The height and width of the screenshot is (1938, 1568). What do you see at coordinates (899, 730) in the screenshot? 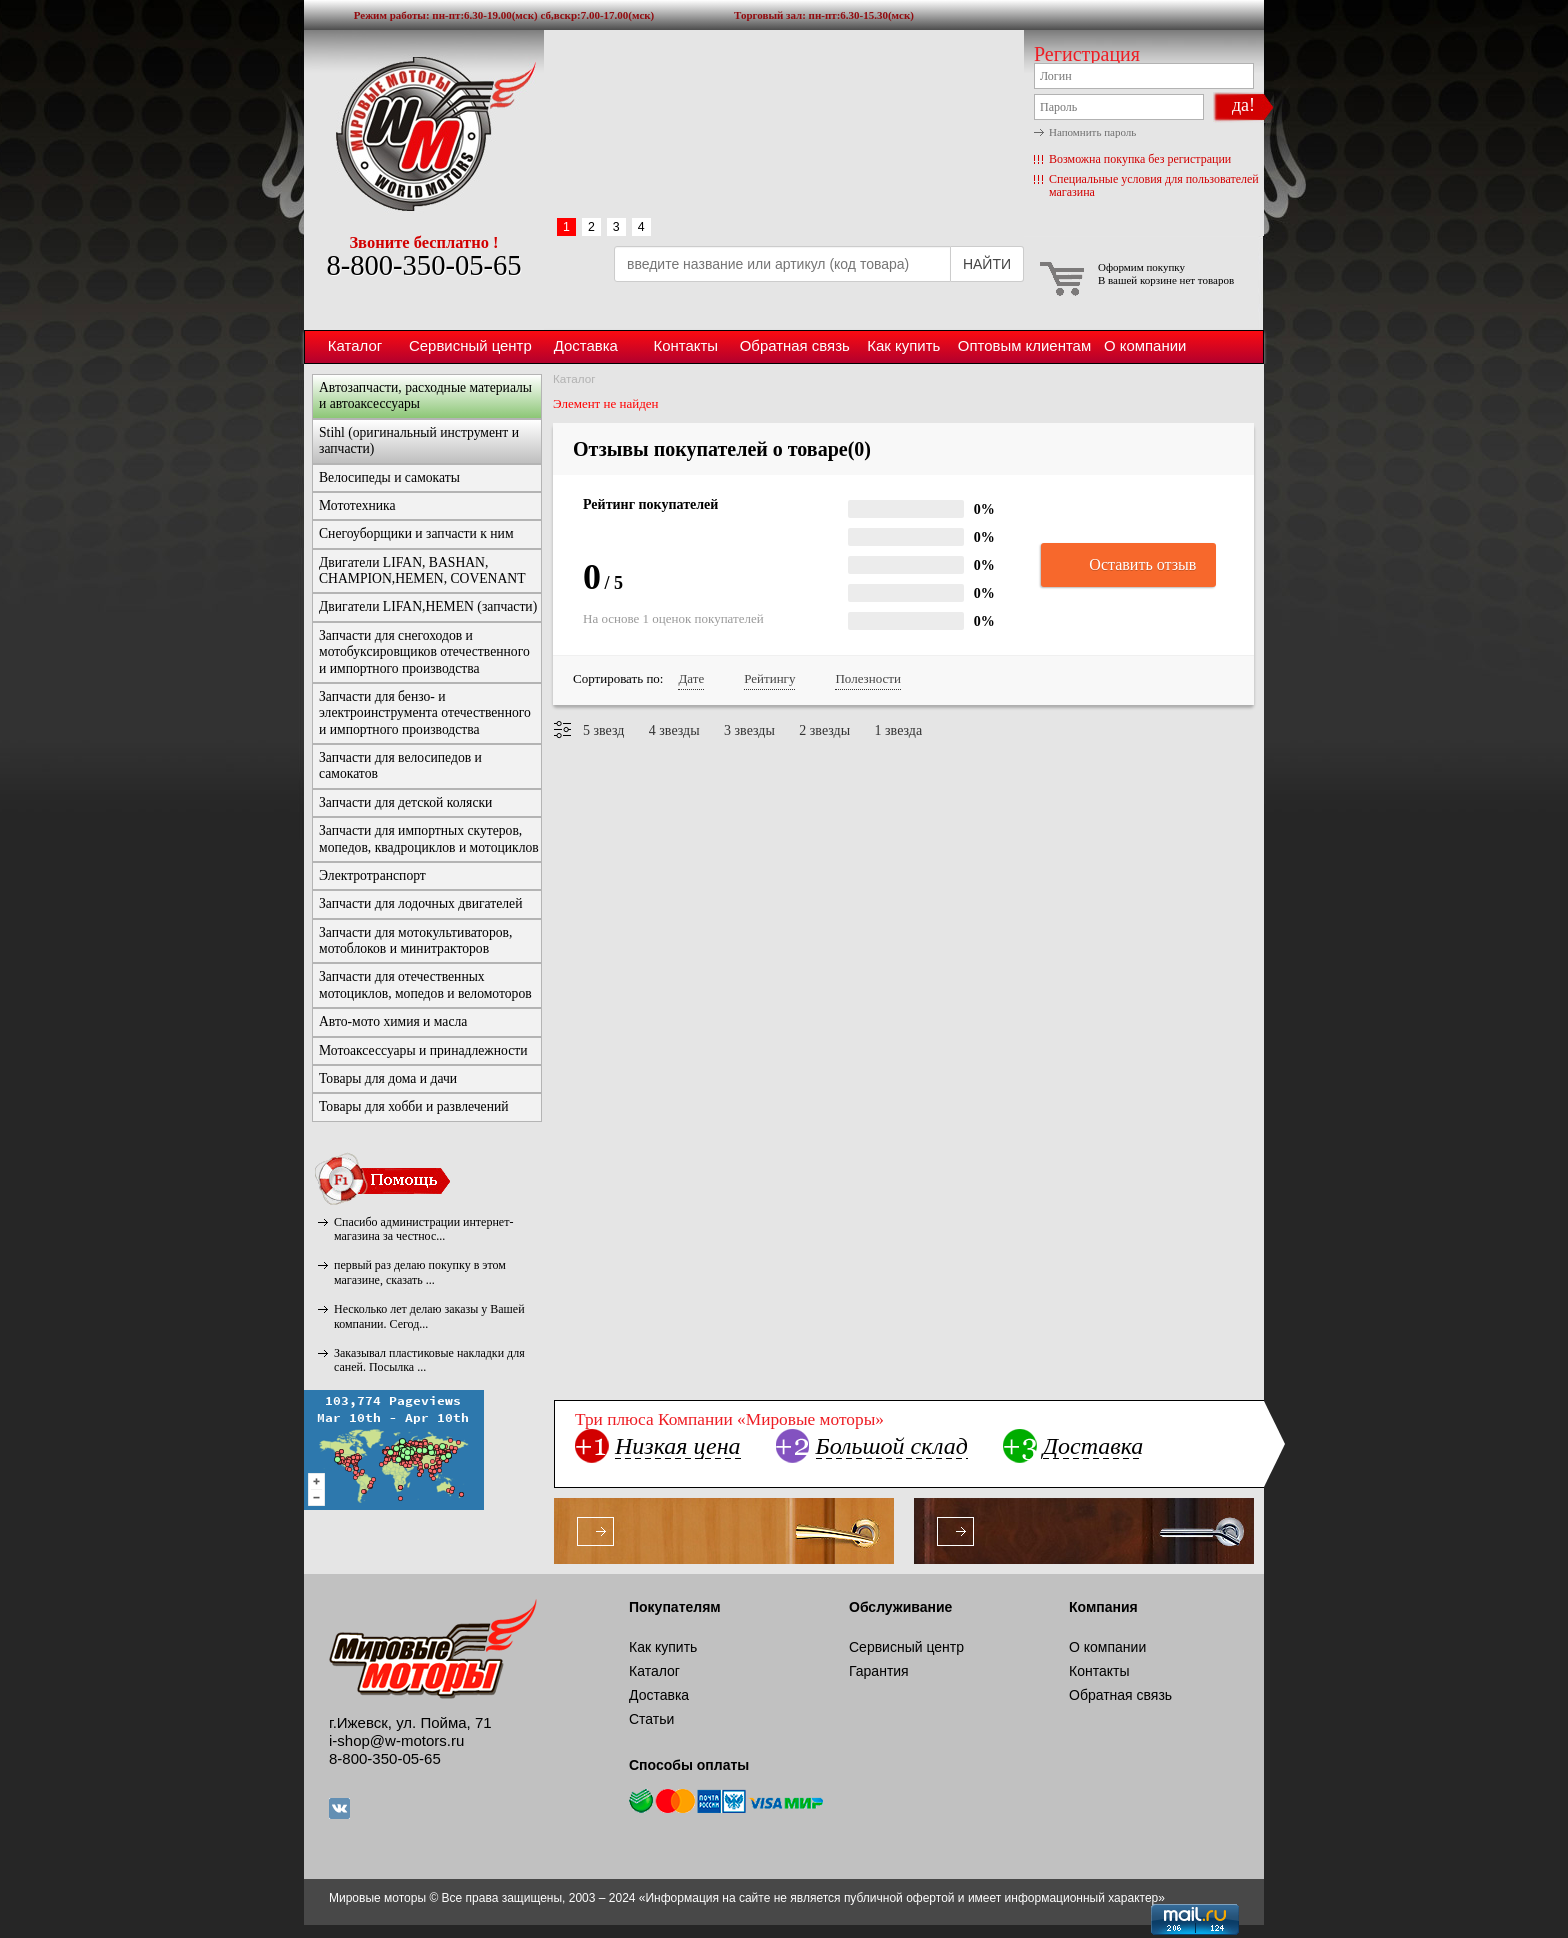
I see `1 звезда` at bounding box center [899, 730].